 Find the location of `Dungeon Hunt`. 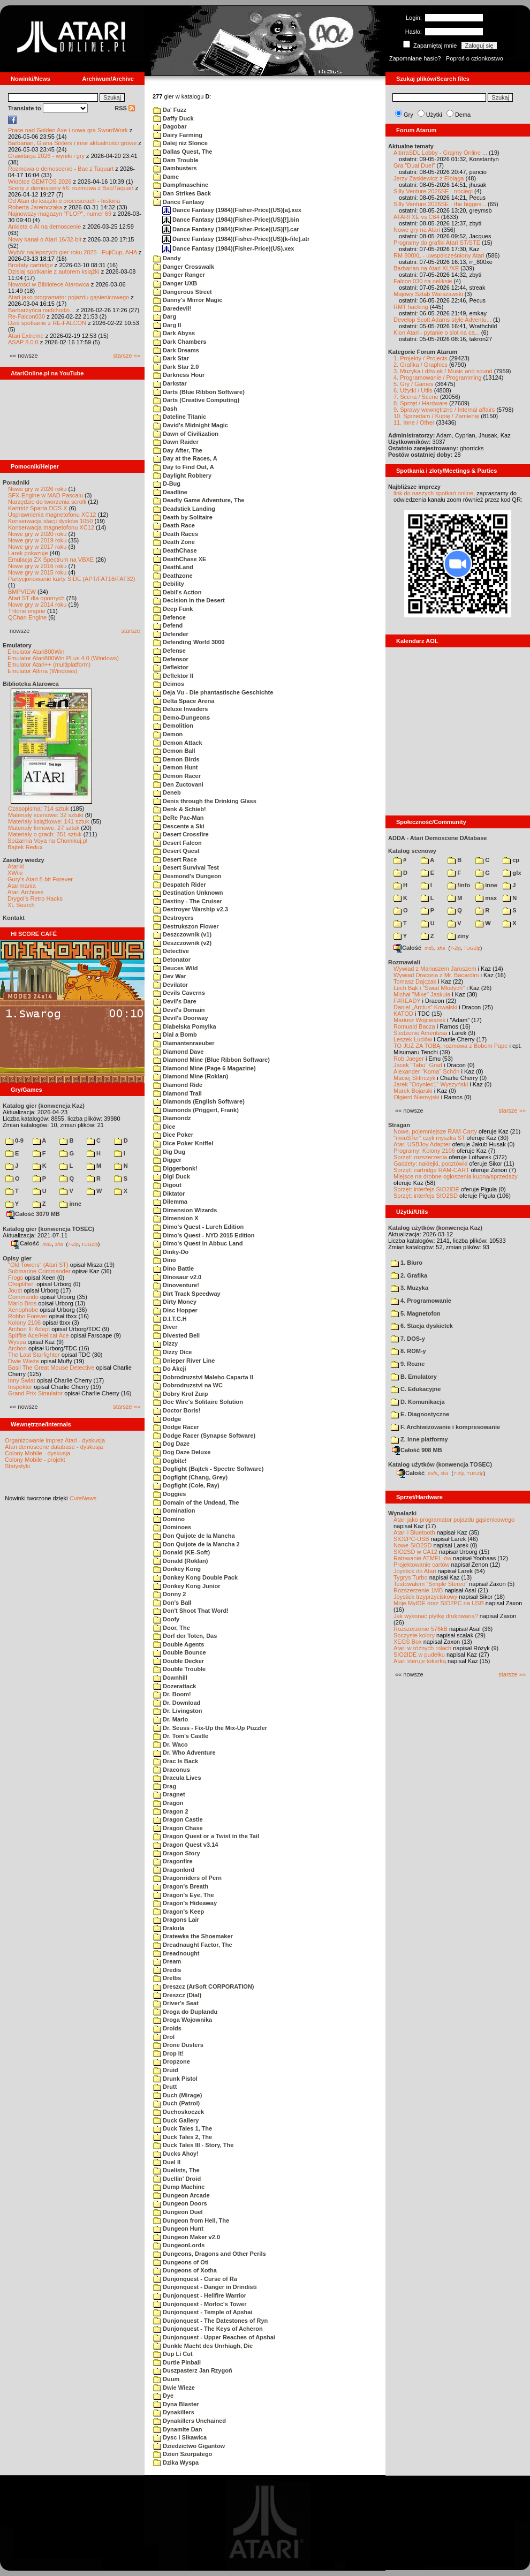

Dungeon Hunt is located at coordinates (178, 2228).